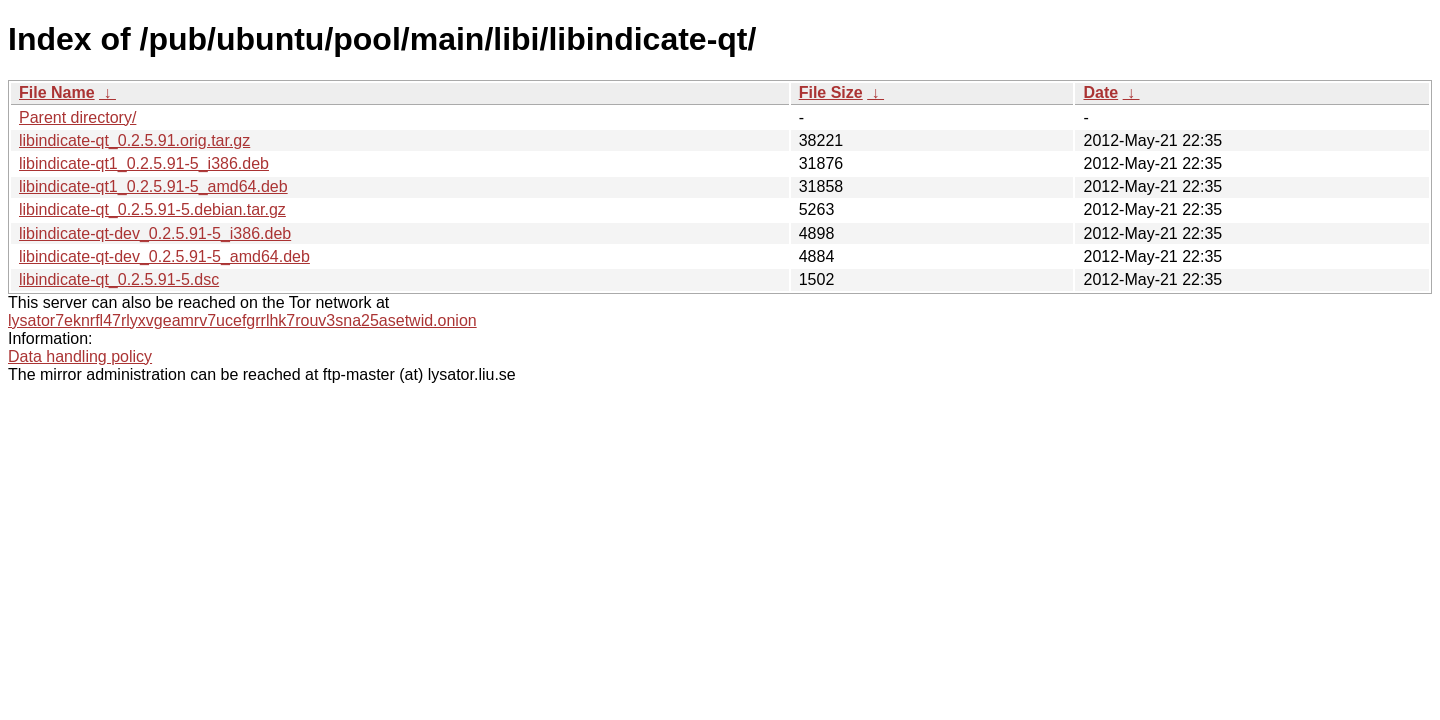 This screenshot has height=720, width=1440. I want to click on libindicate-qt_0.2.5.91-5.dsc, so click(119, 279).